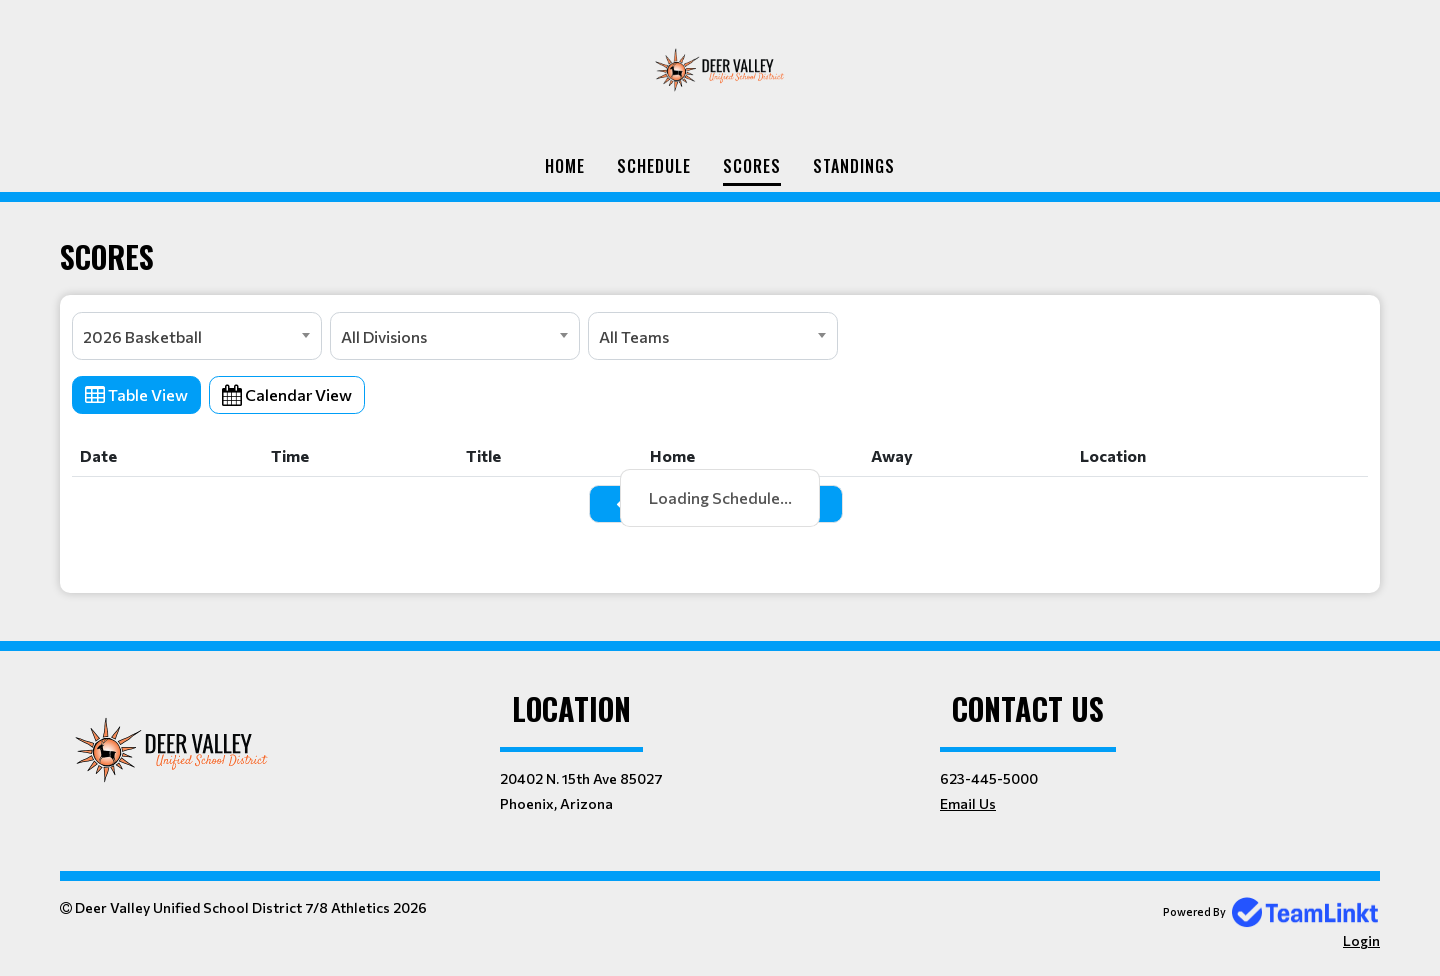 The height and width of the screenshot is (976, 1440). I want to click on Scores, so click(752, 166).